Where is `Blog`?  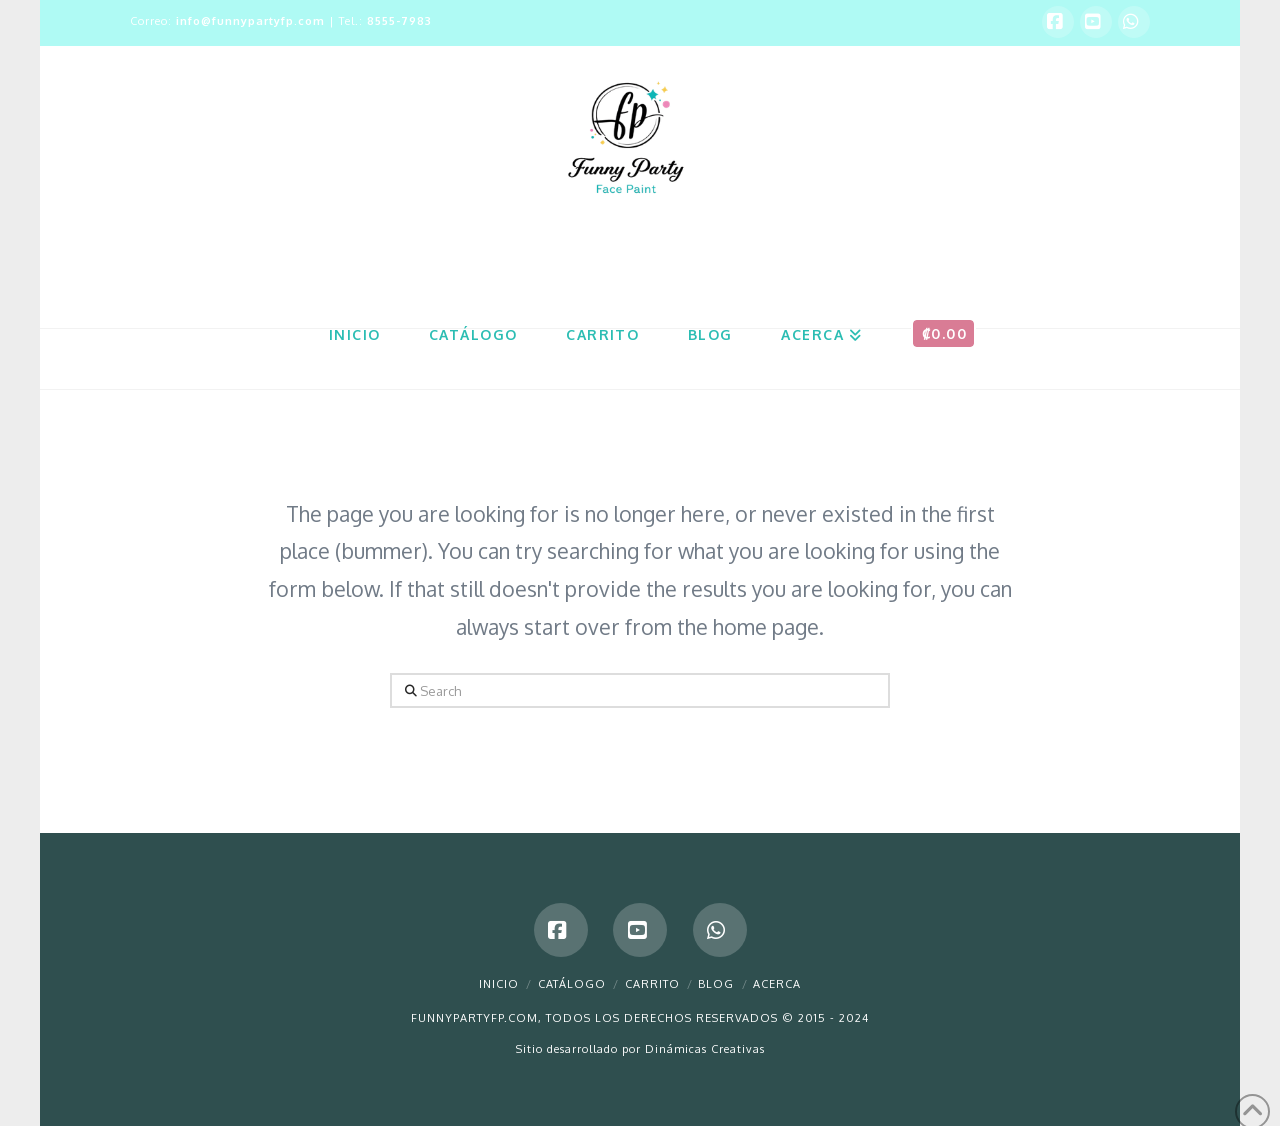 Blog is located at coordinates (716, 984).